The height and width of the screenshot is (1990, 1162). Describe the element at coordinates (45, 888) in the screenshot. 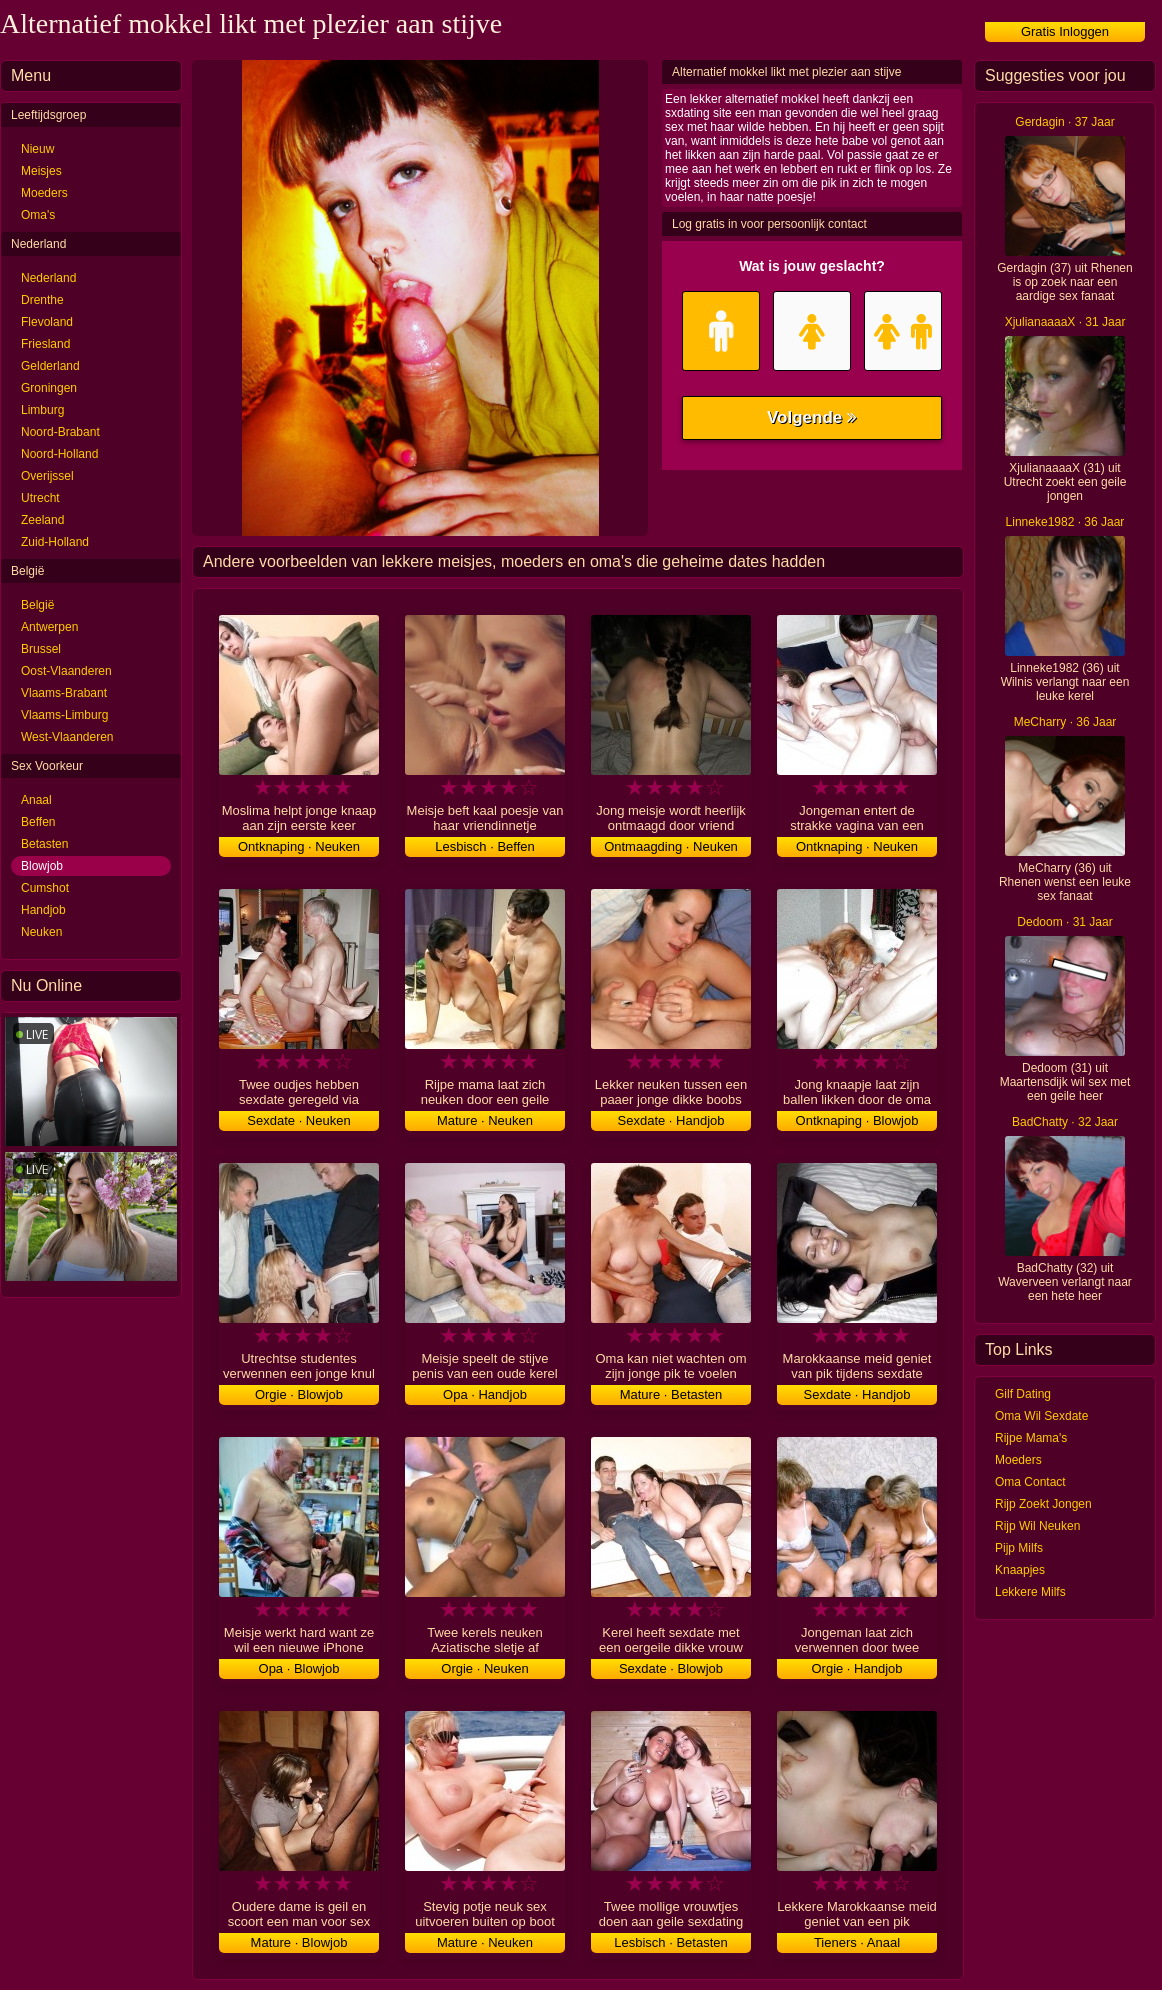

I see `Cumshot` at that location.